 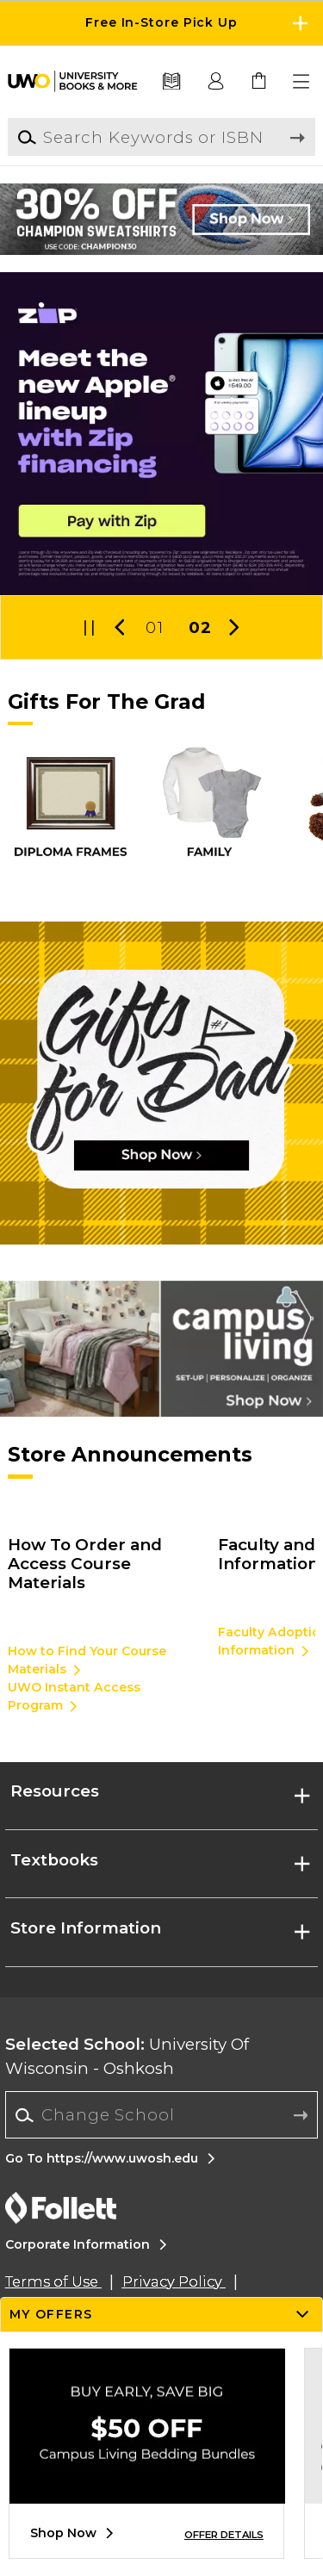 I want to click on [Change School], so click(x=161, y=2114).